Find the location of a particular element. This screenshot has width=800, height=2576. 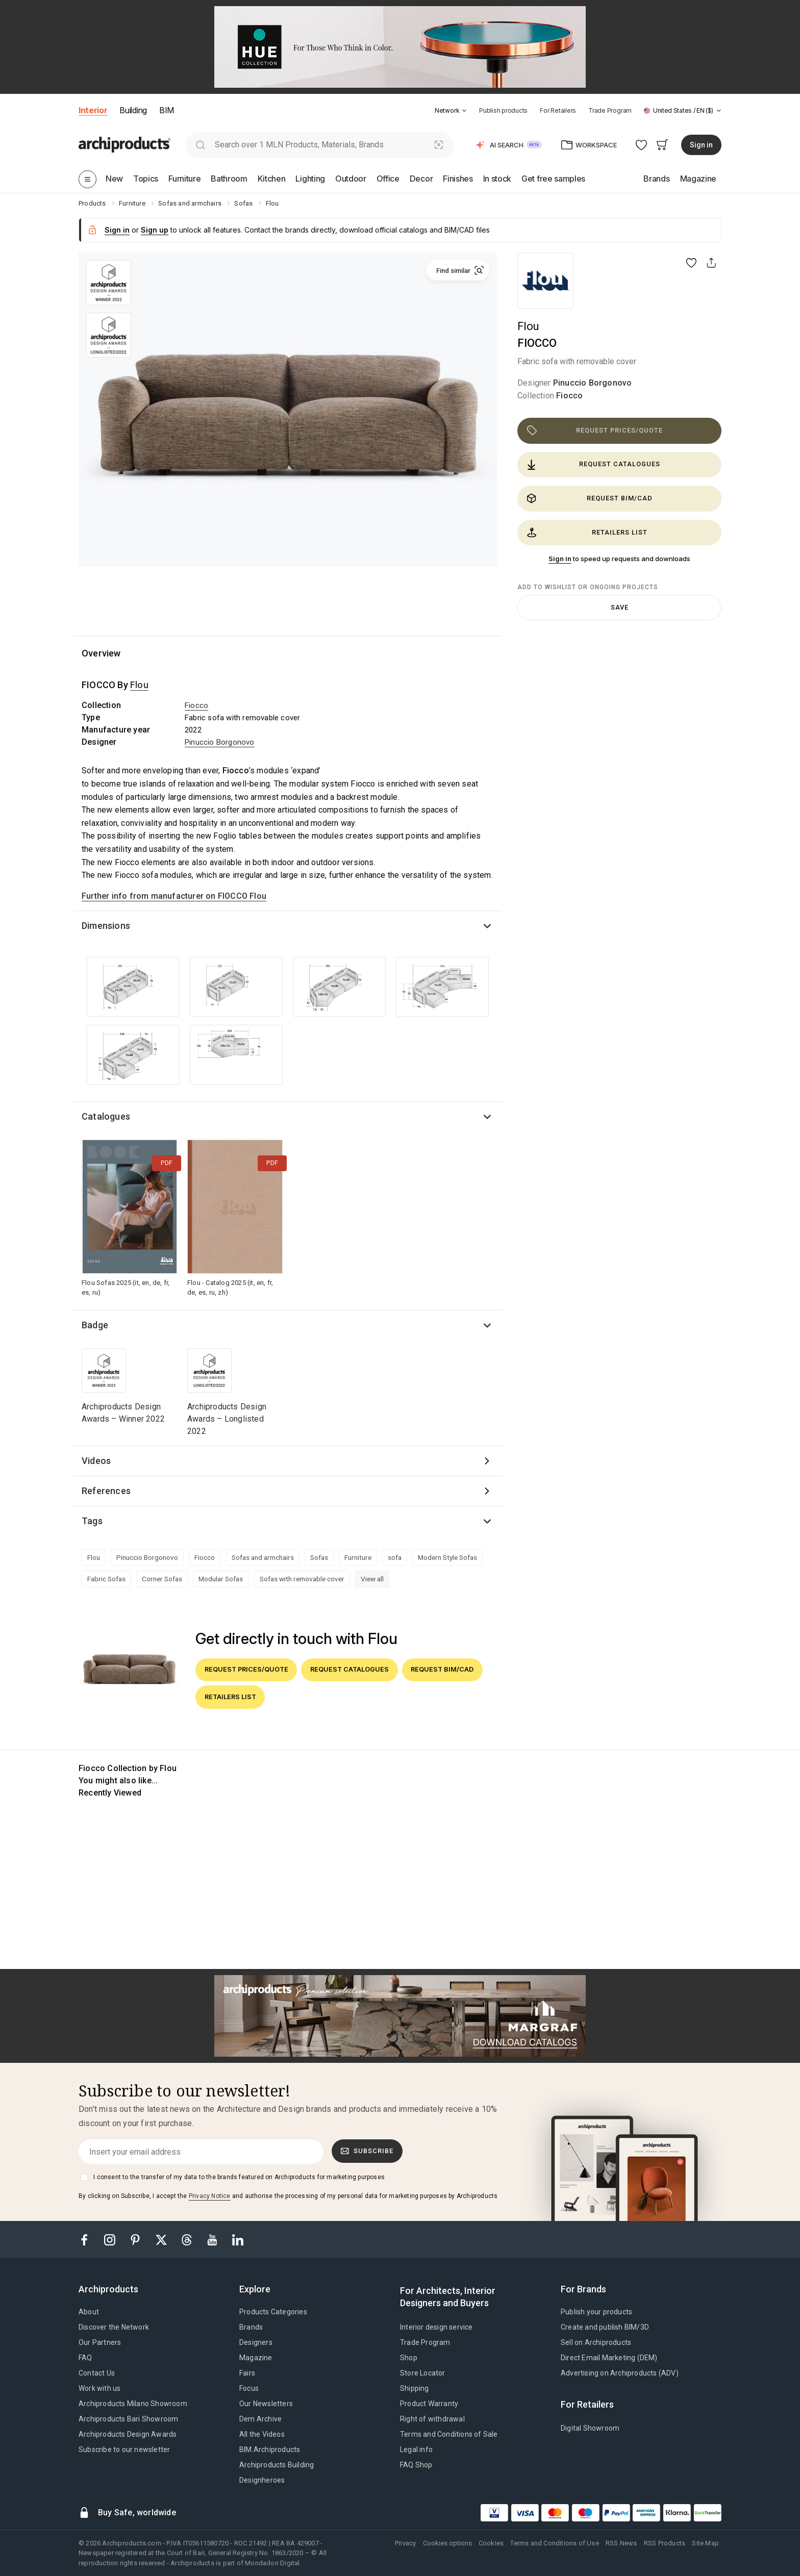

[Visual Search] is located at coordinates (439, 144).